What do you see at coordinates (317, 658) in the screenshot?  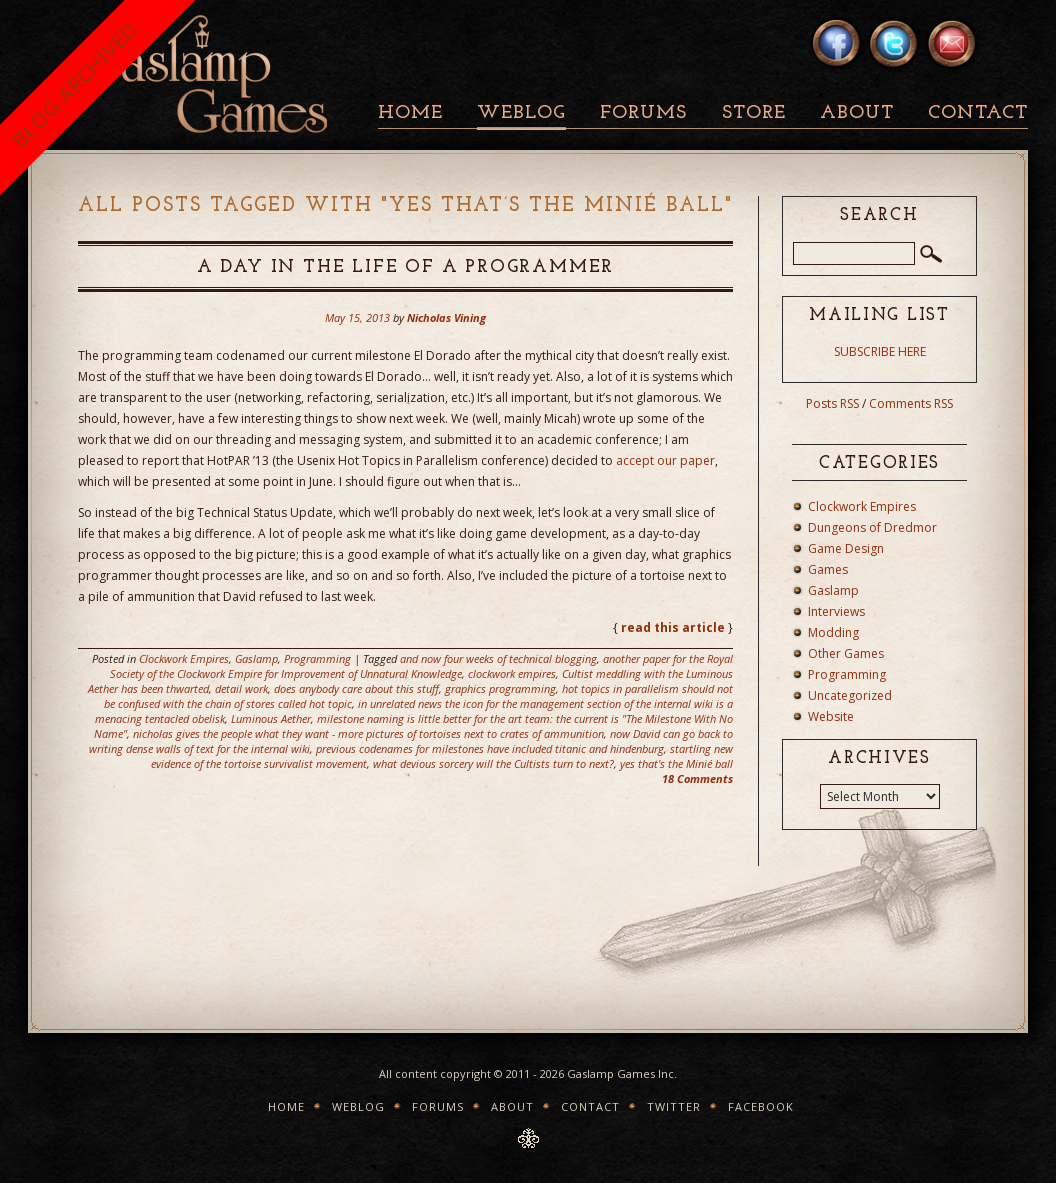 I see `Programming` at bounding box center [317, 658].